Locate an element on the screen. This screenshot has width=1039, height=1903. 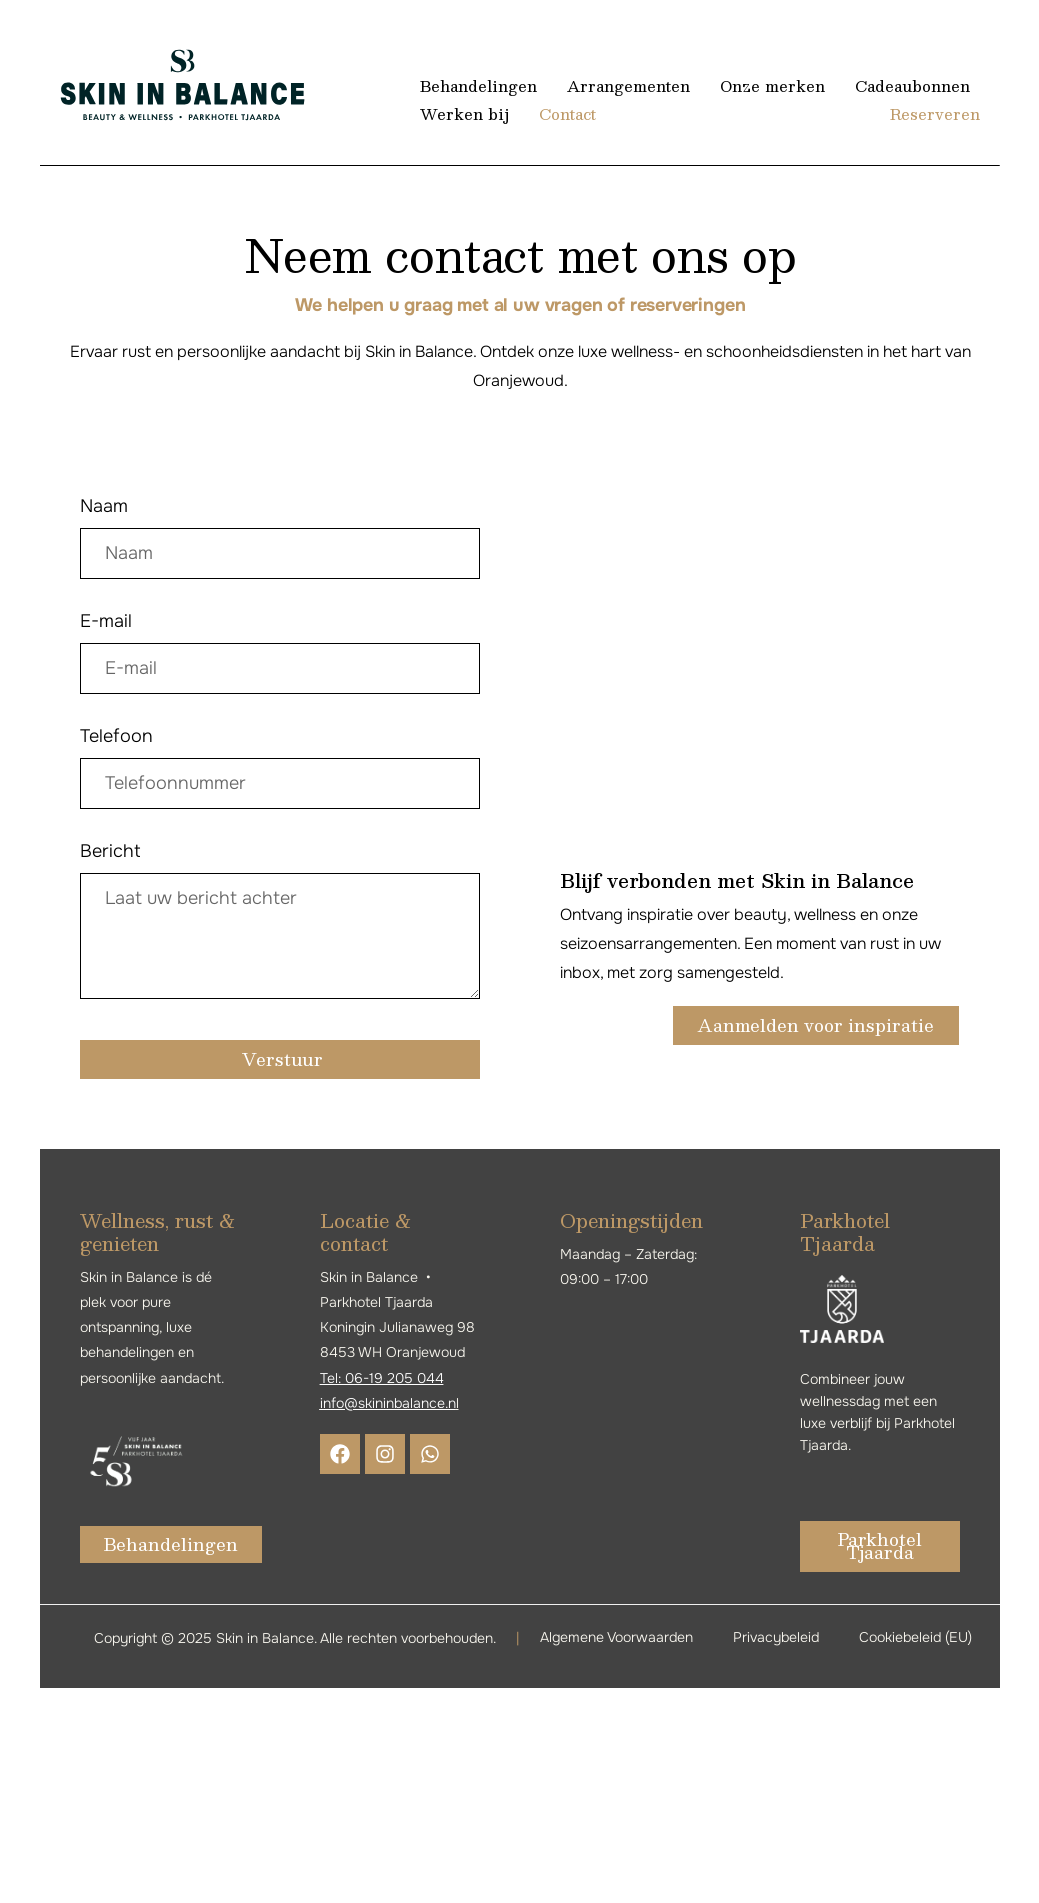
info@skininbalance.n is located at coordinates (388, 1403).